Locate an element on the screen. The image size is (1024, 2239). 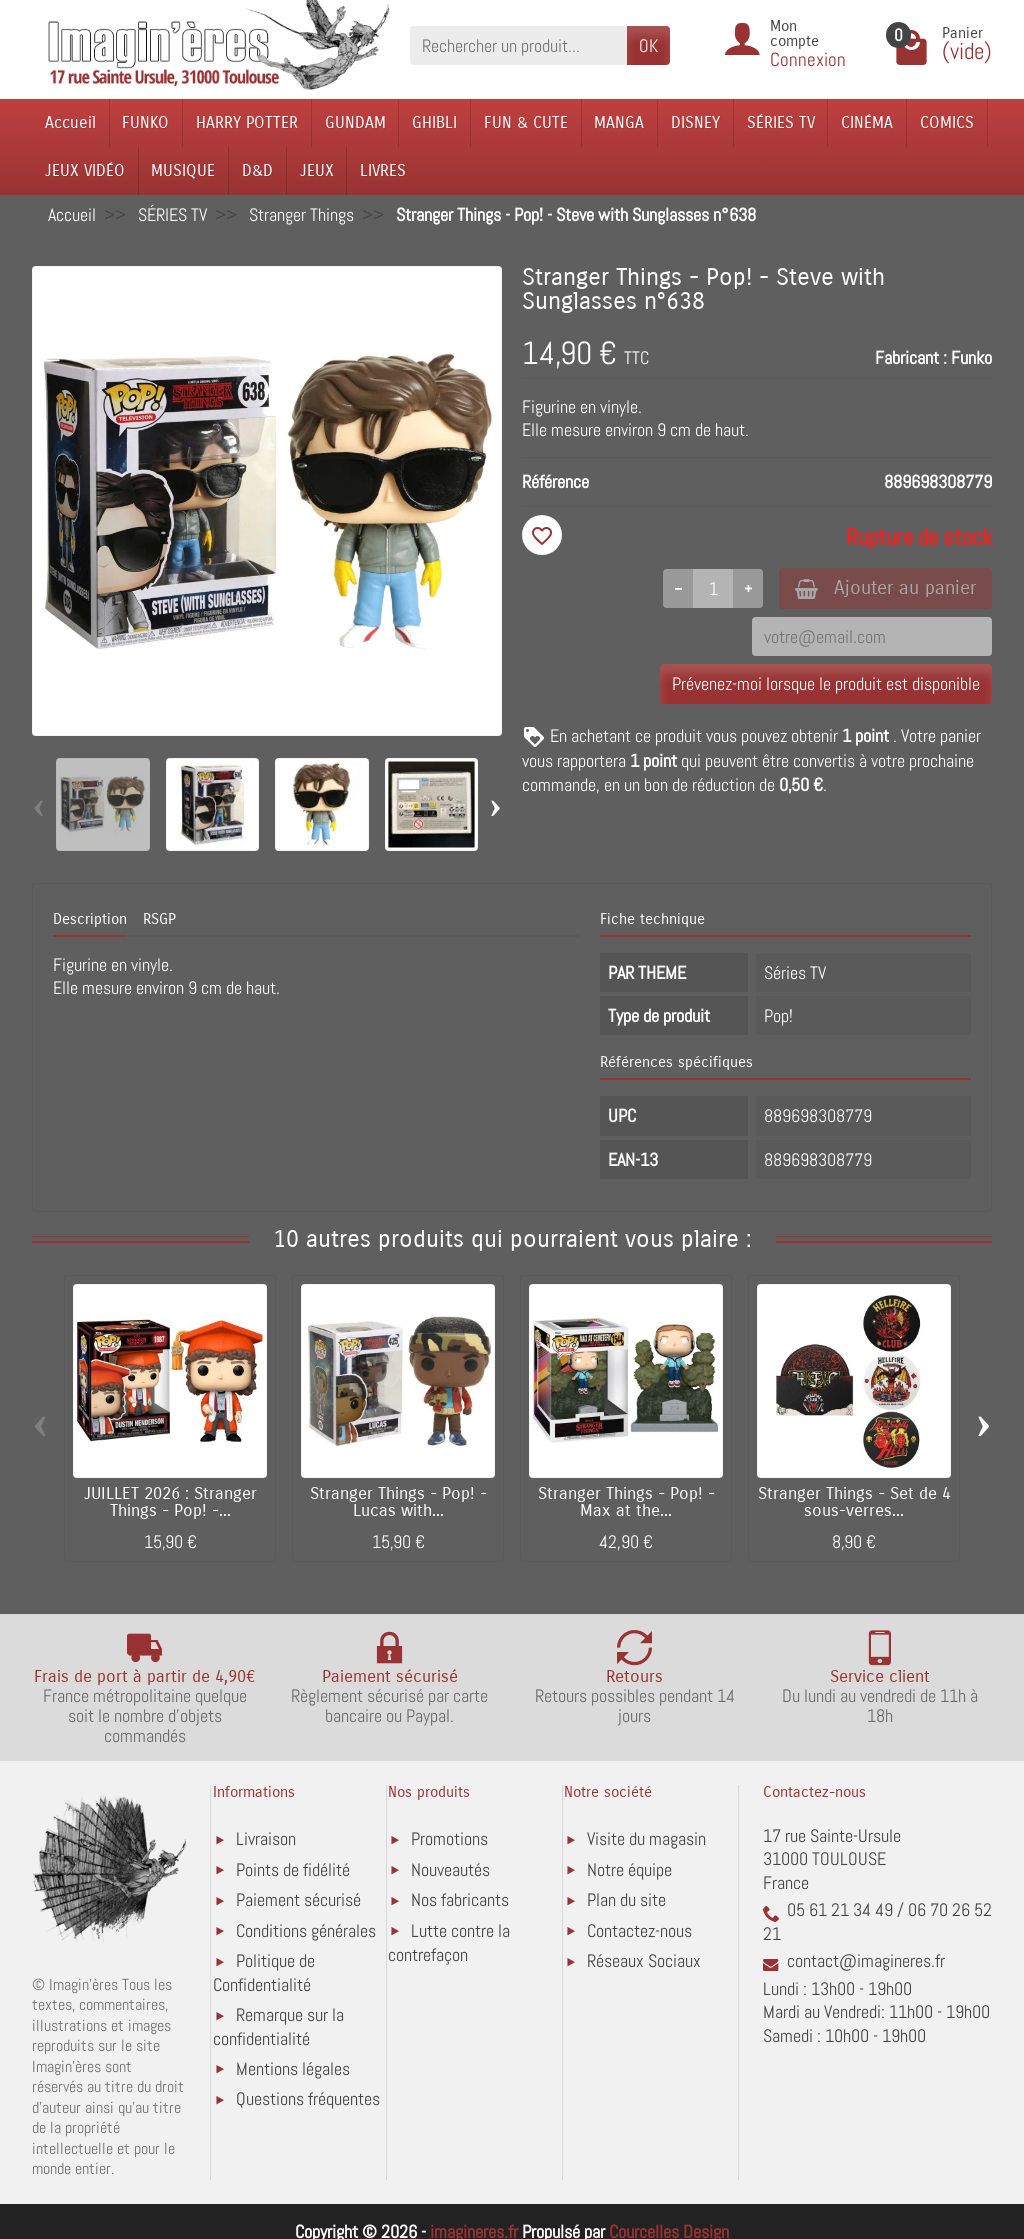
JEUX is located at coordinates (317, 170).